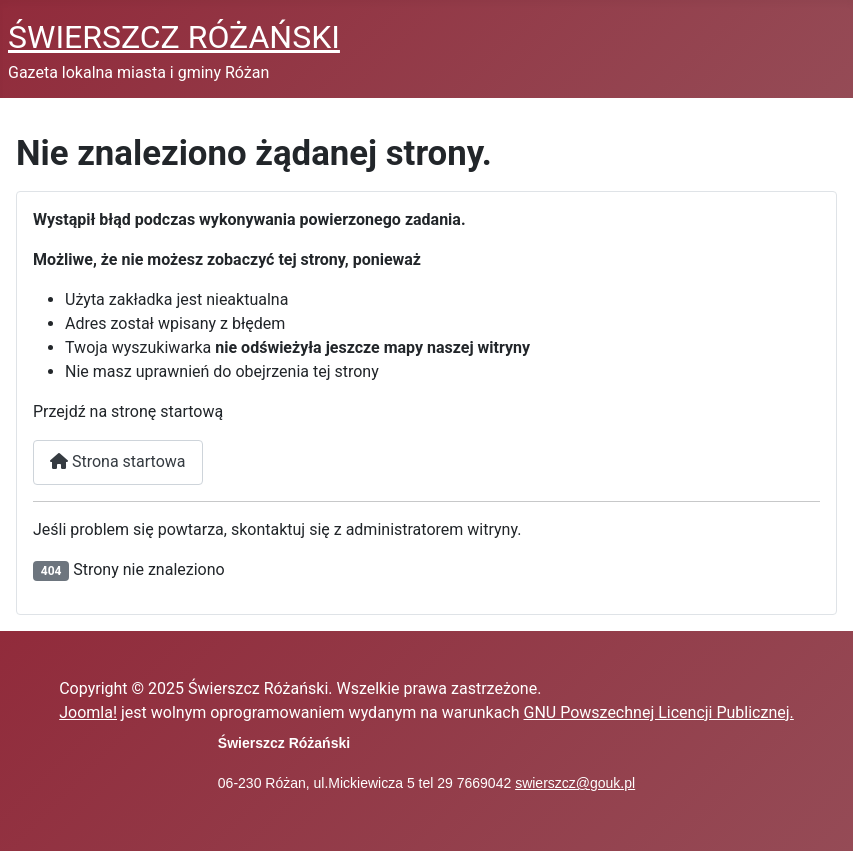 The image size is (853, 851). I want to click on Joomla!, so click(88, 712).